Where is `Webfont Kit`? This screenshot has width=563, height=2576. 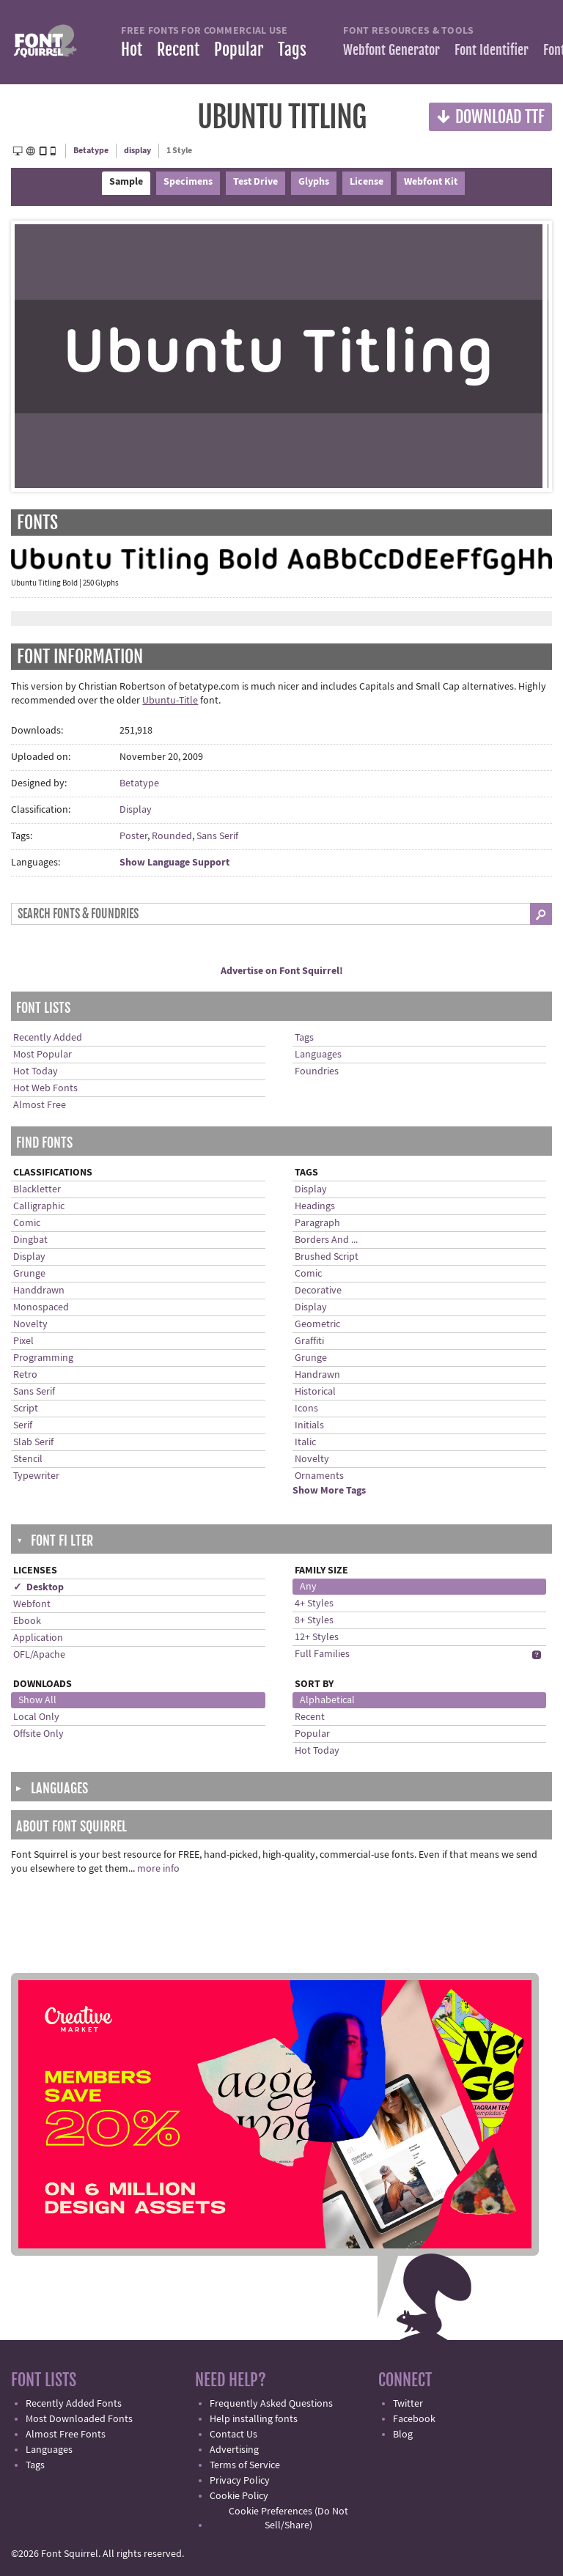
Webfont Kit is located at coordinates (430, 181).